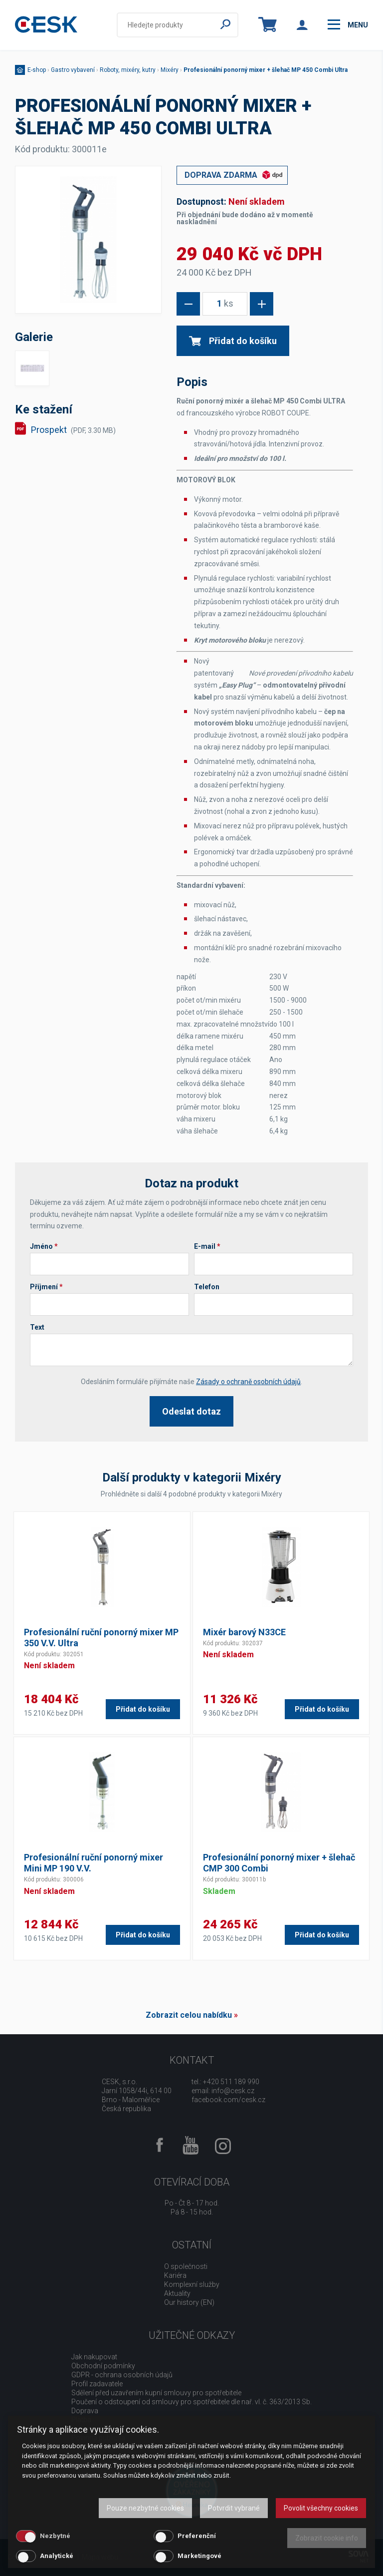 The height and width of the screenshot is (2576, 383). Describe the element at coordinates (244, 1632) in the screenshot. I see `Mixér barový N33CE` at that location.